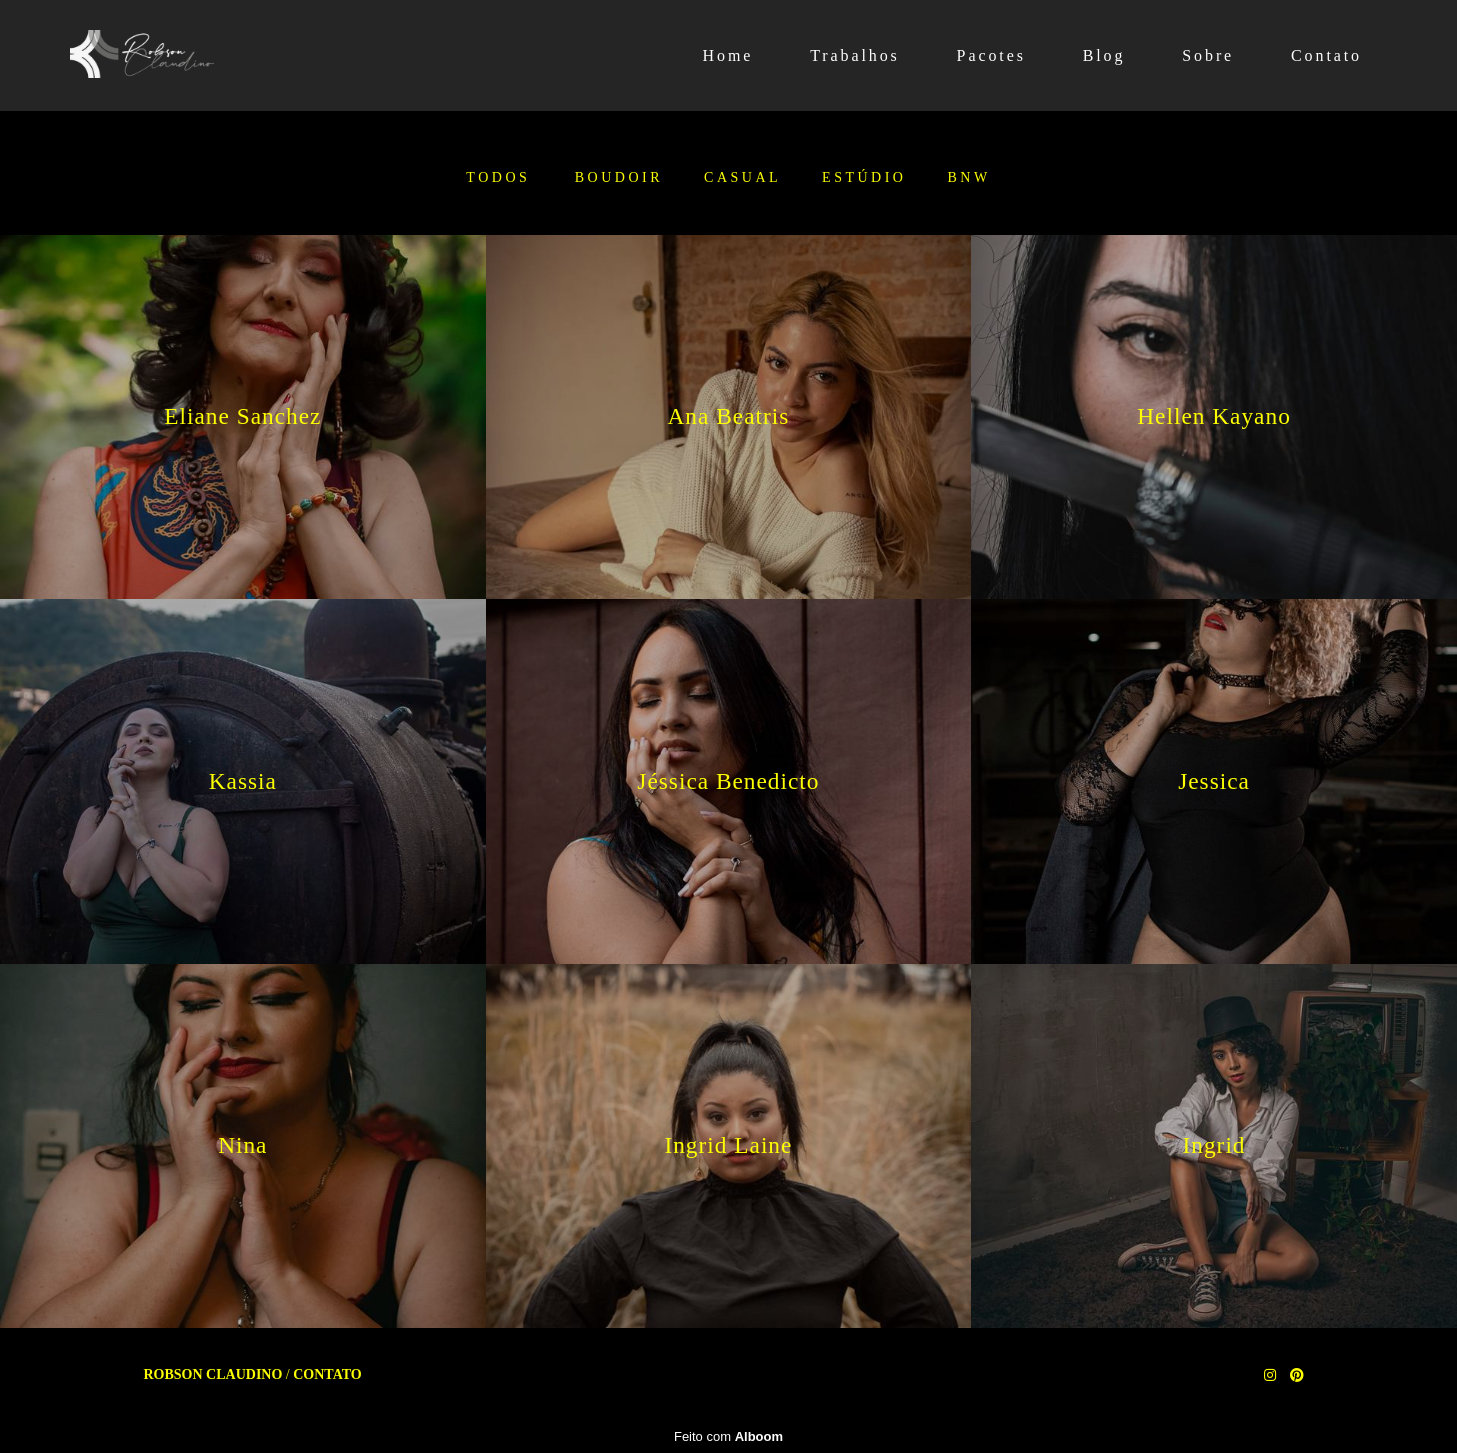 This screenshot has height=1453, width=1457. I want to click on Feito com, so click(728, 1436).